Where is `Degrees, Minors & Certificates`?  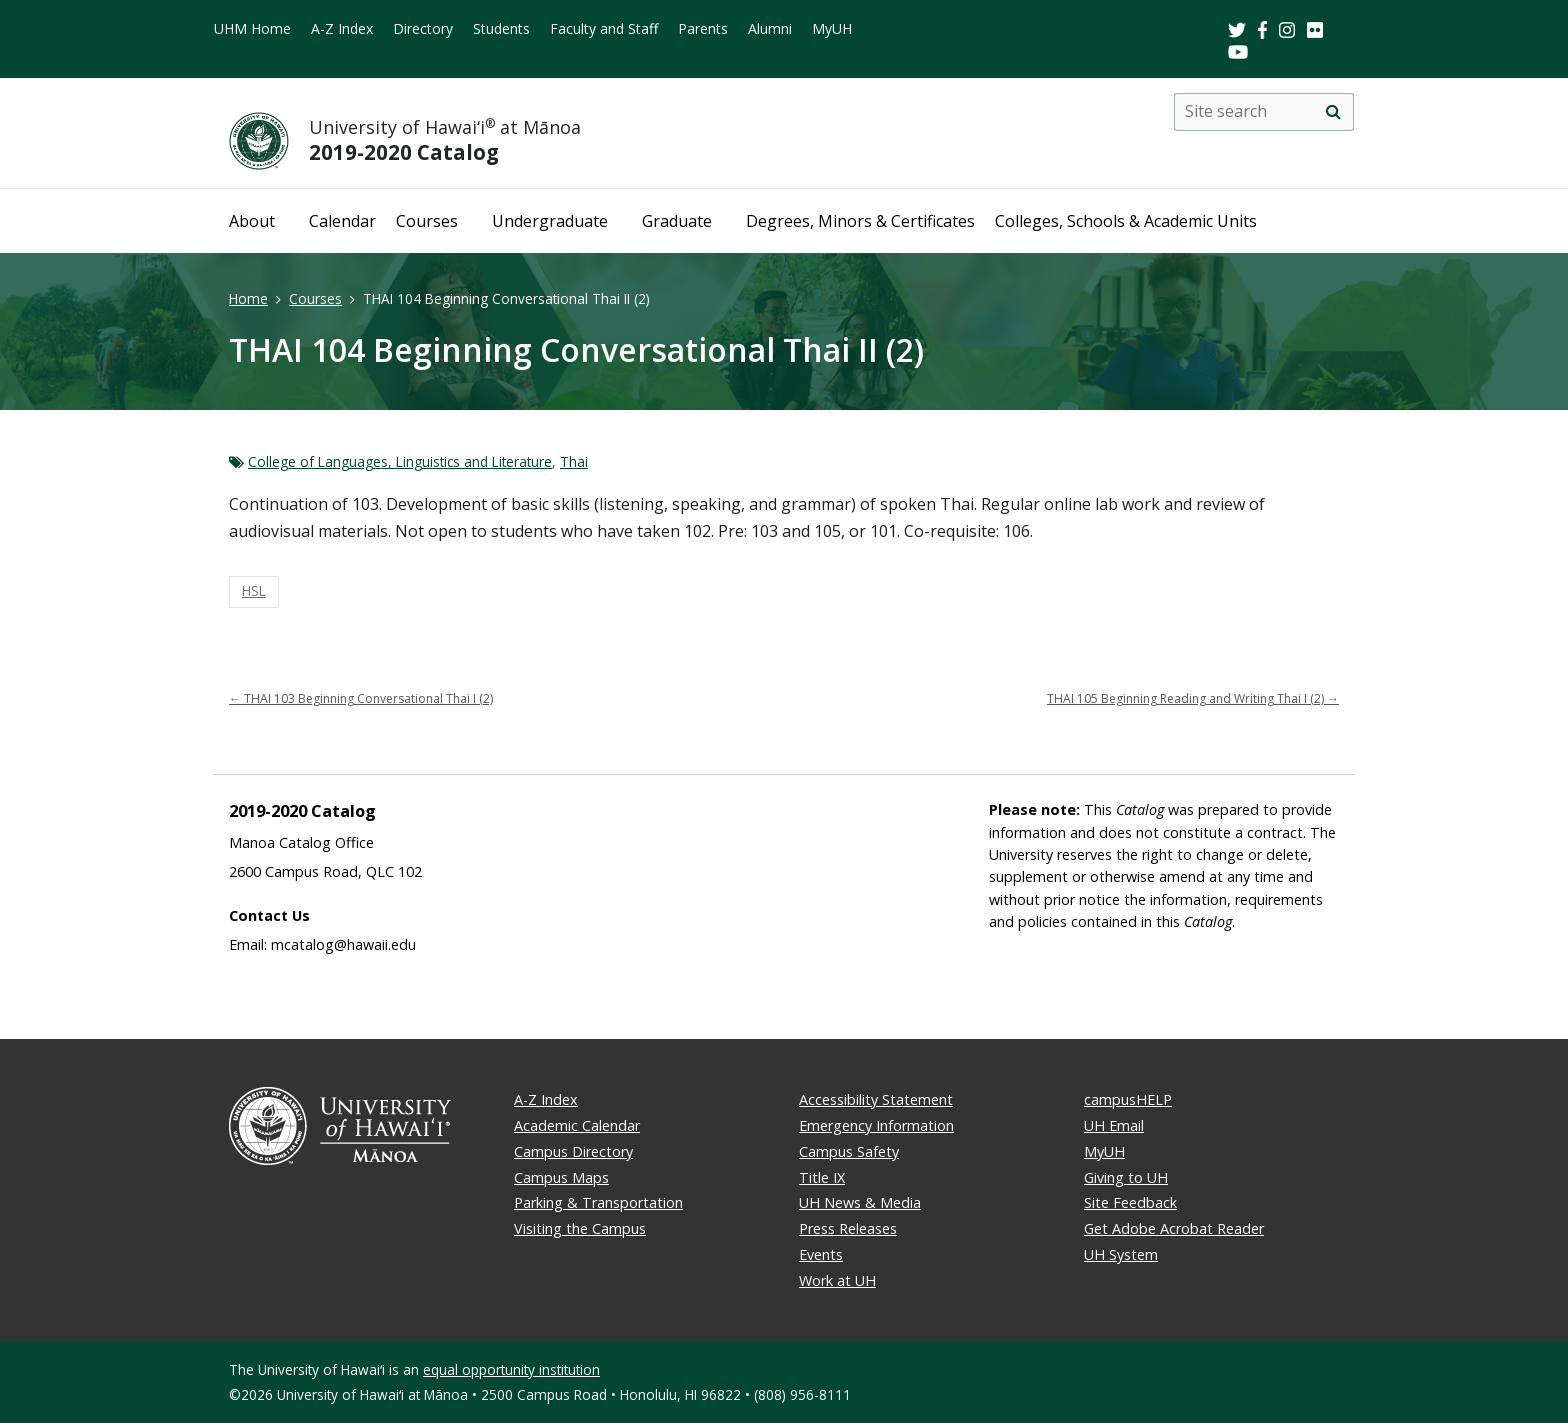
Degrees, Minors & Certificates is located at coordinates (860, 221).